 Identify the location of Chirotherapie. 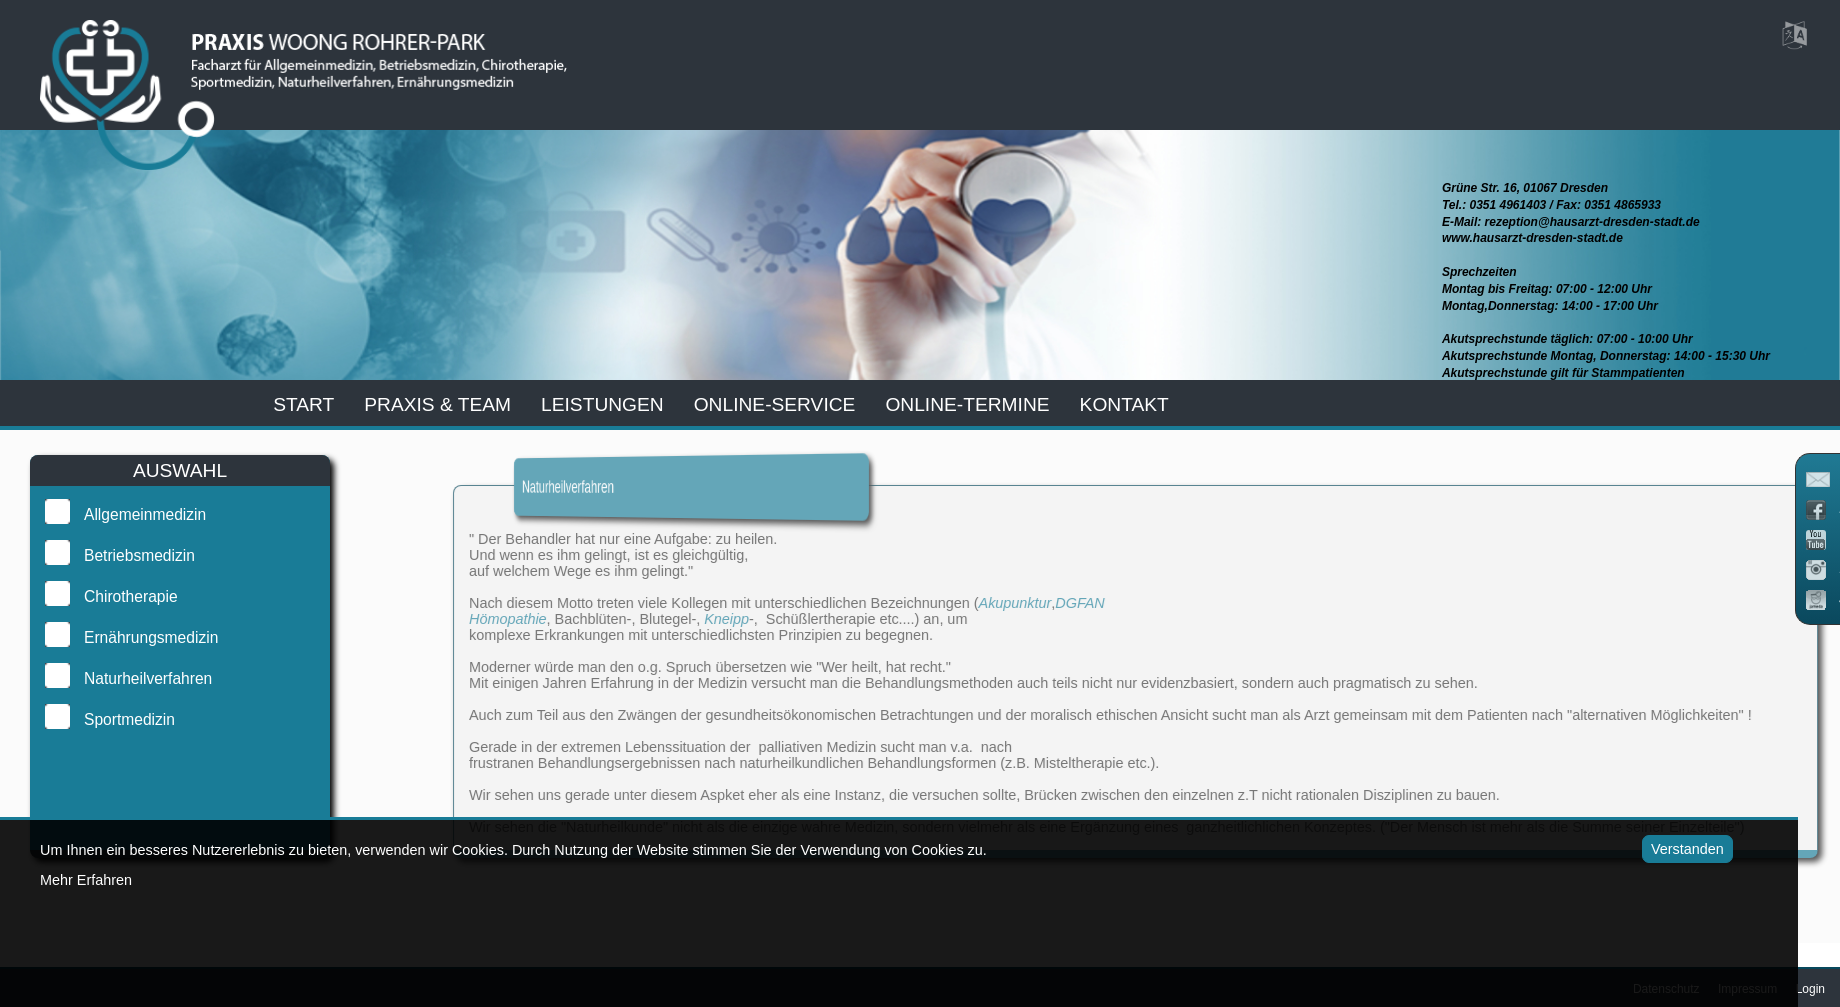
(114, 596).